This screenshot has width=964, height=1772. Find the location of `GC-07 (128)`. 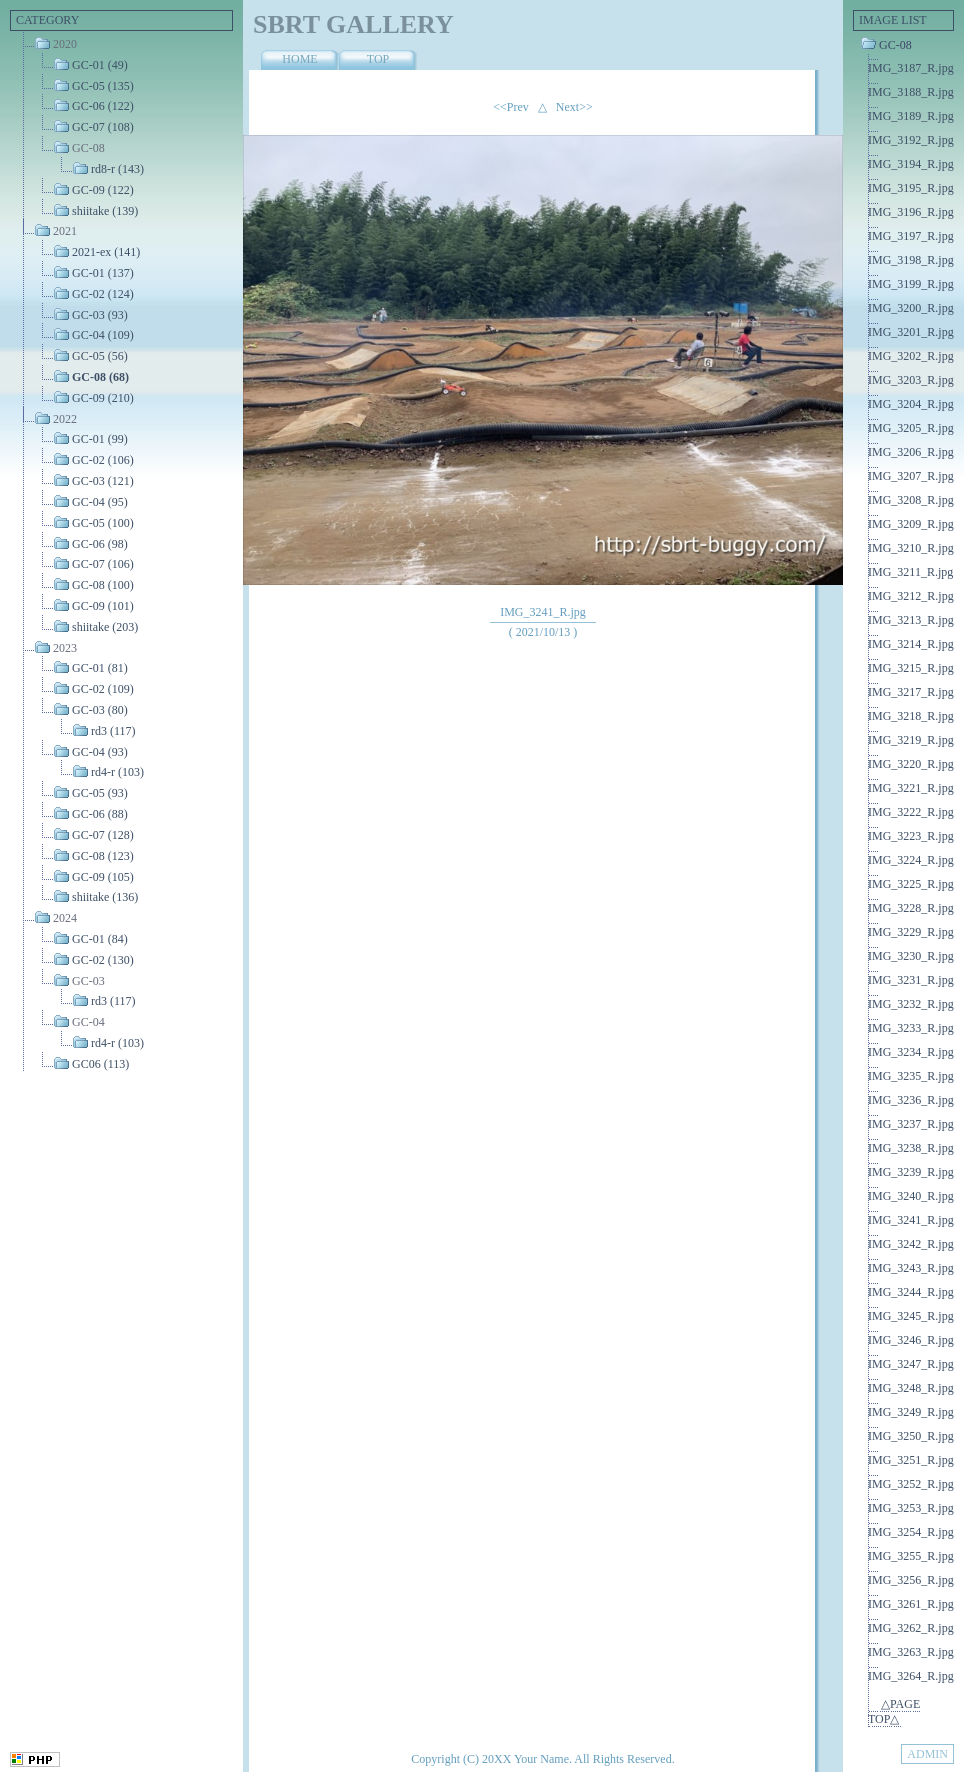

GC-07 (128) is located at coordinates (103, 835).